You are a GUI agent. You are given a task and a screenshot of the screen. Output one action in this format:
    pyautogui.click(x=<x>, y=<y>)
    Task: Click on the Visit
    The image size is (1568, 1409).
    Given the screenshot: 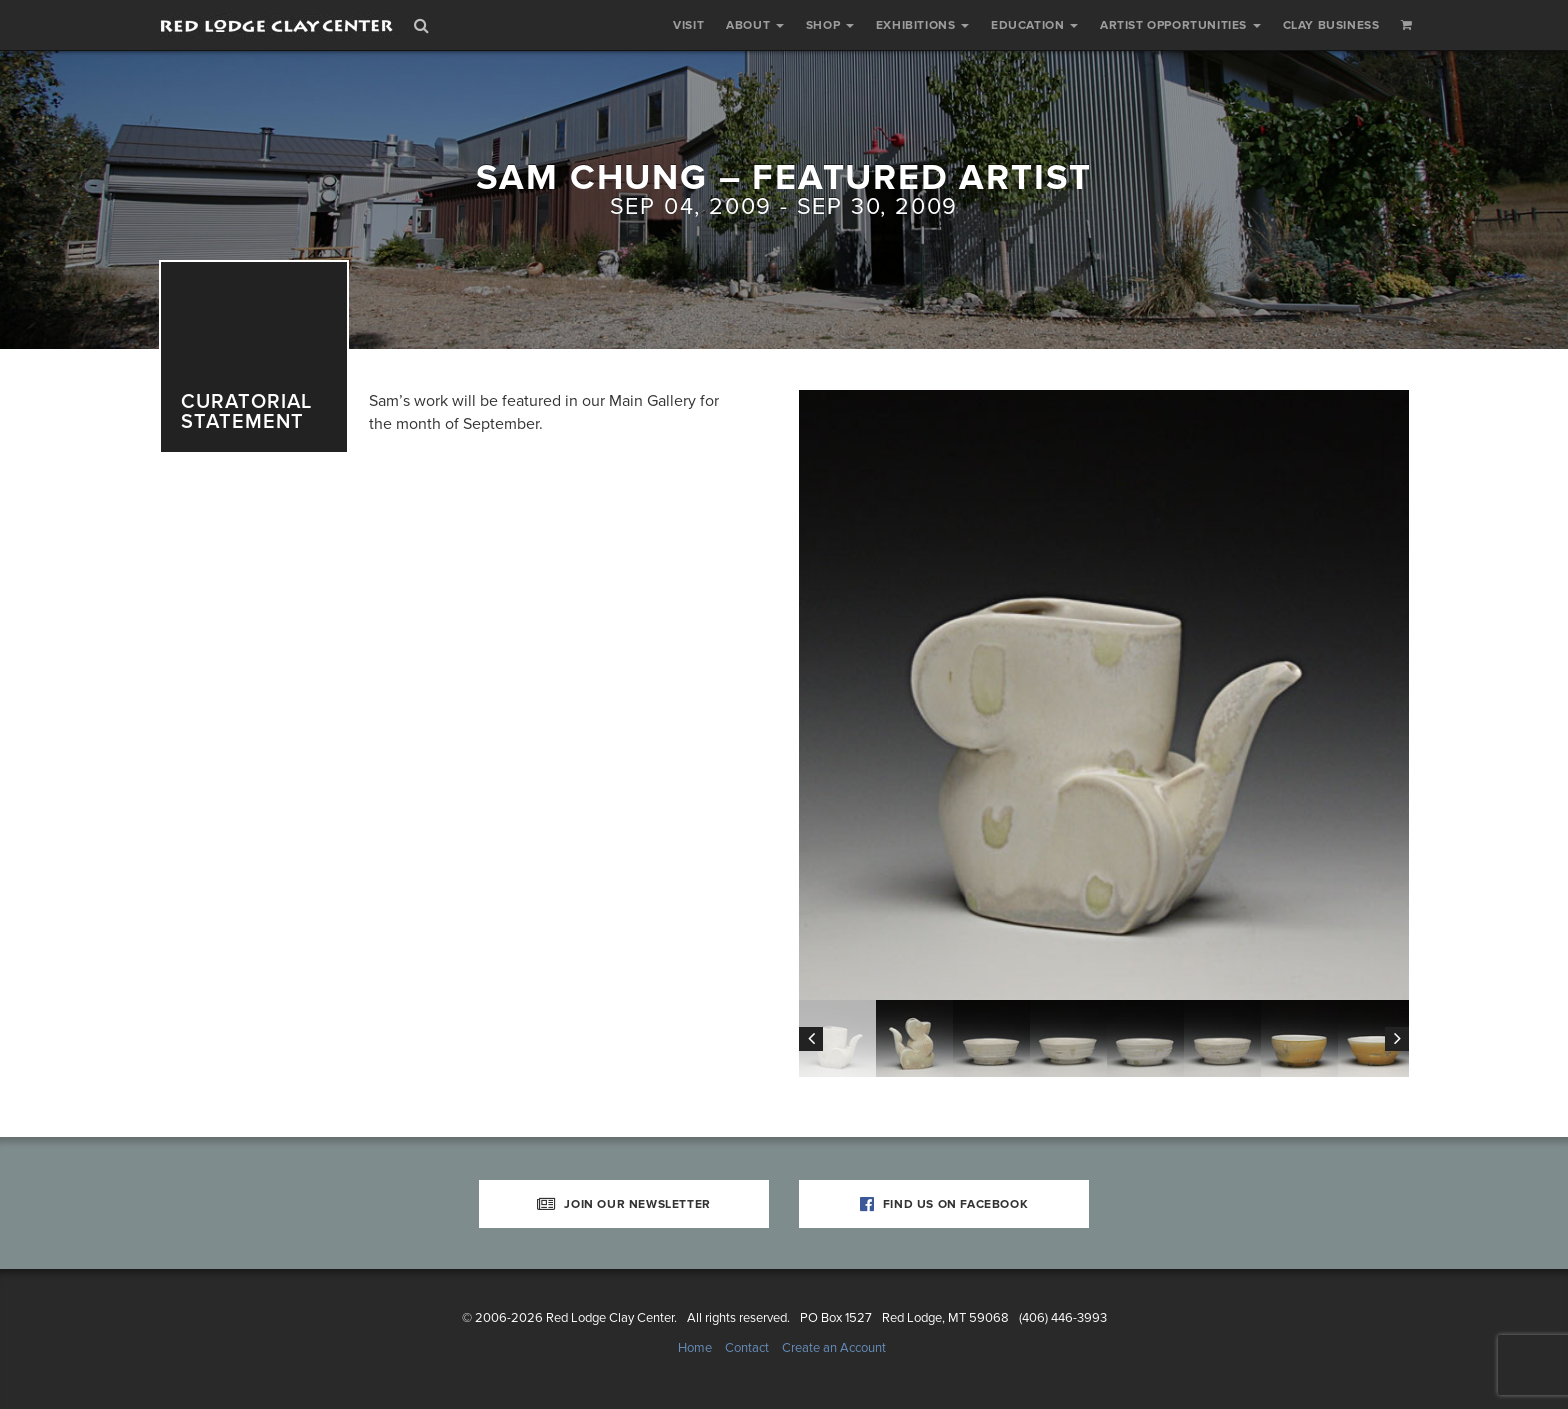 What is the action you would take?
    pyautogui.click(x=688, y=25)
    